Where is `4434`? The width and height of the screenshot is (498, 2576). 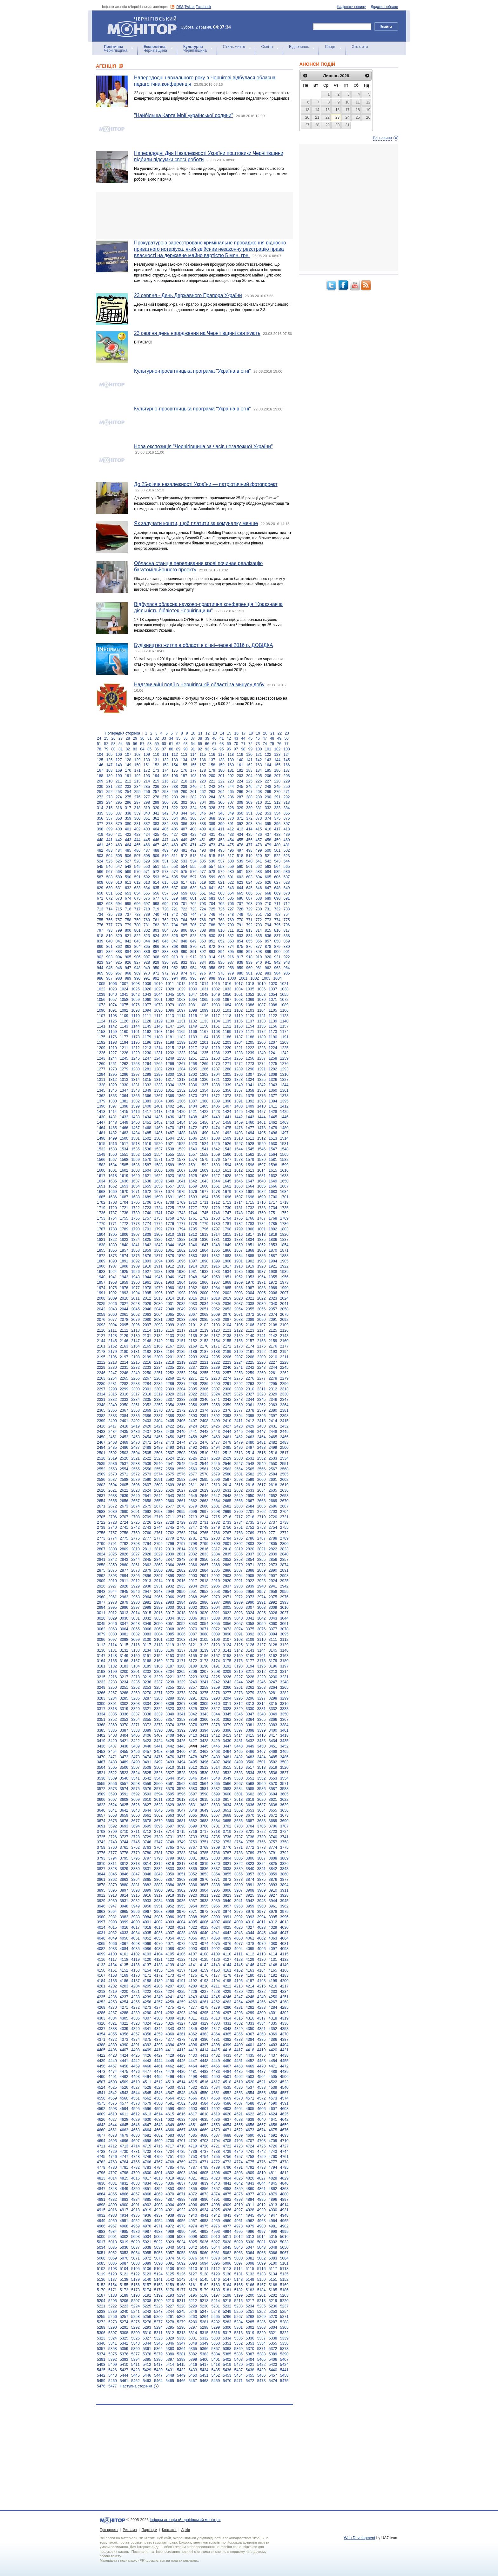
4434 is located at coordinates (238, 2055).